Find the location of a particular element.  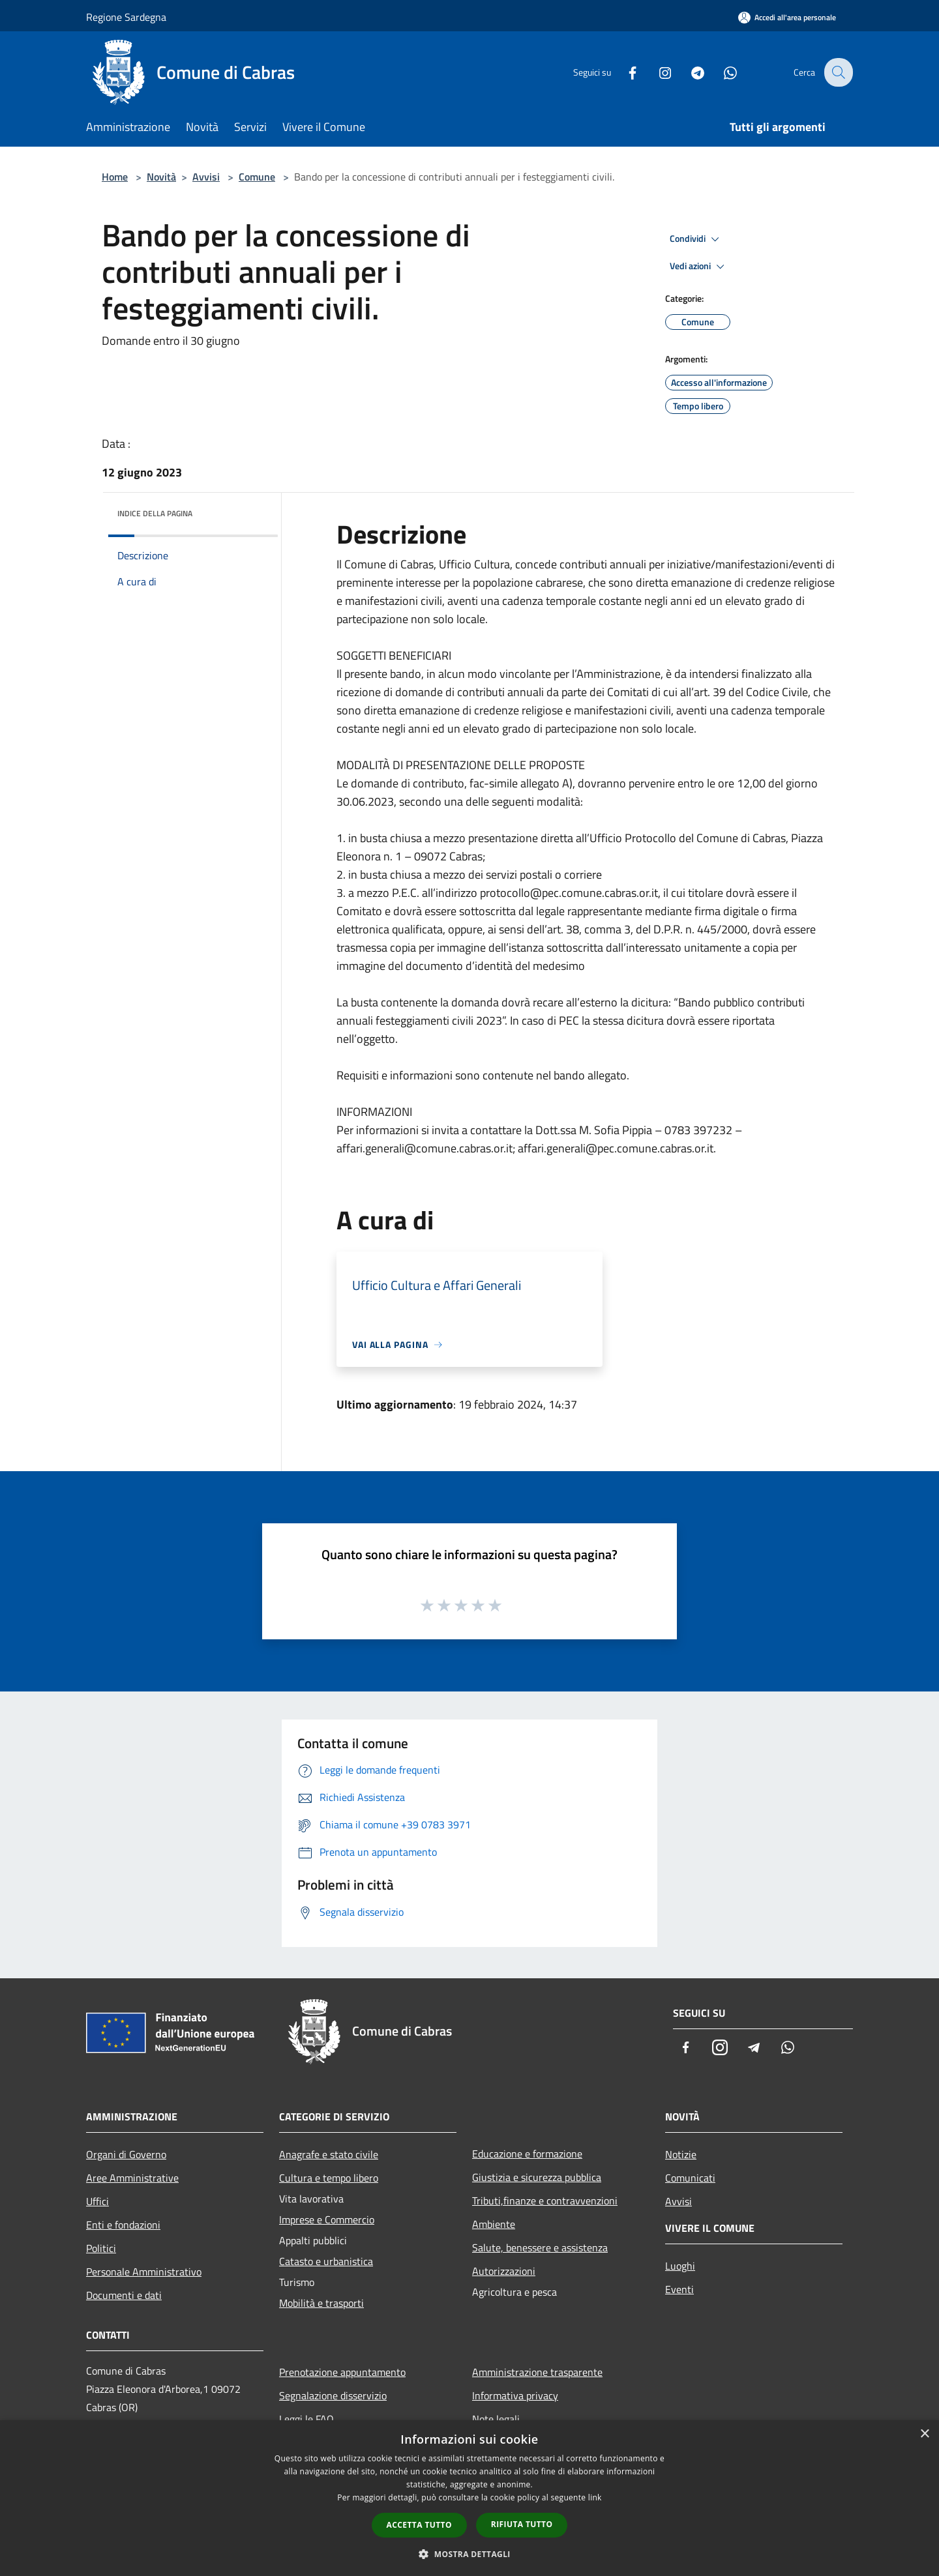

Comunicati is located at coordinates (690, 2178).